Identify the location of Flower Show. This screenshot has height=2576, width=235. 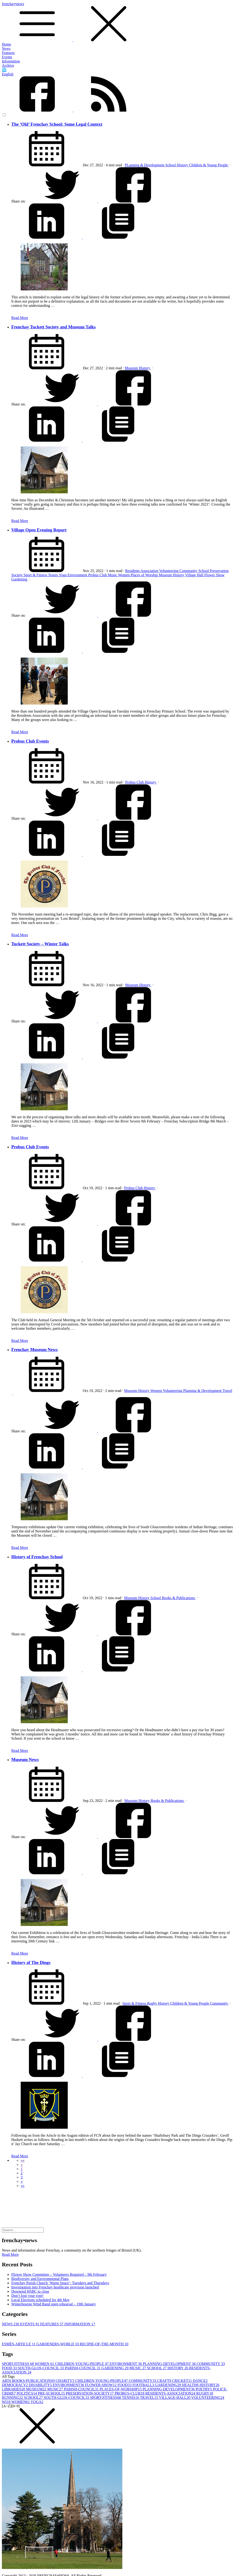
(214, 575).